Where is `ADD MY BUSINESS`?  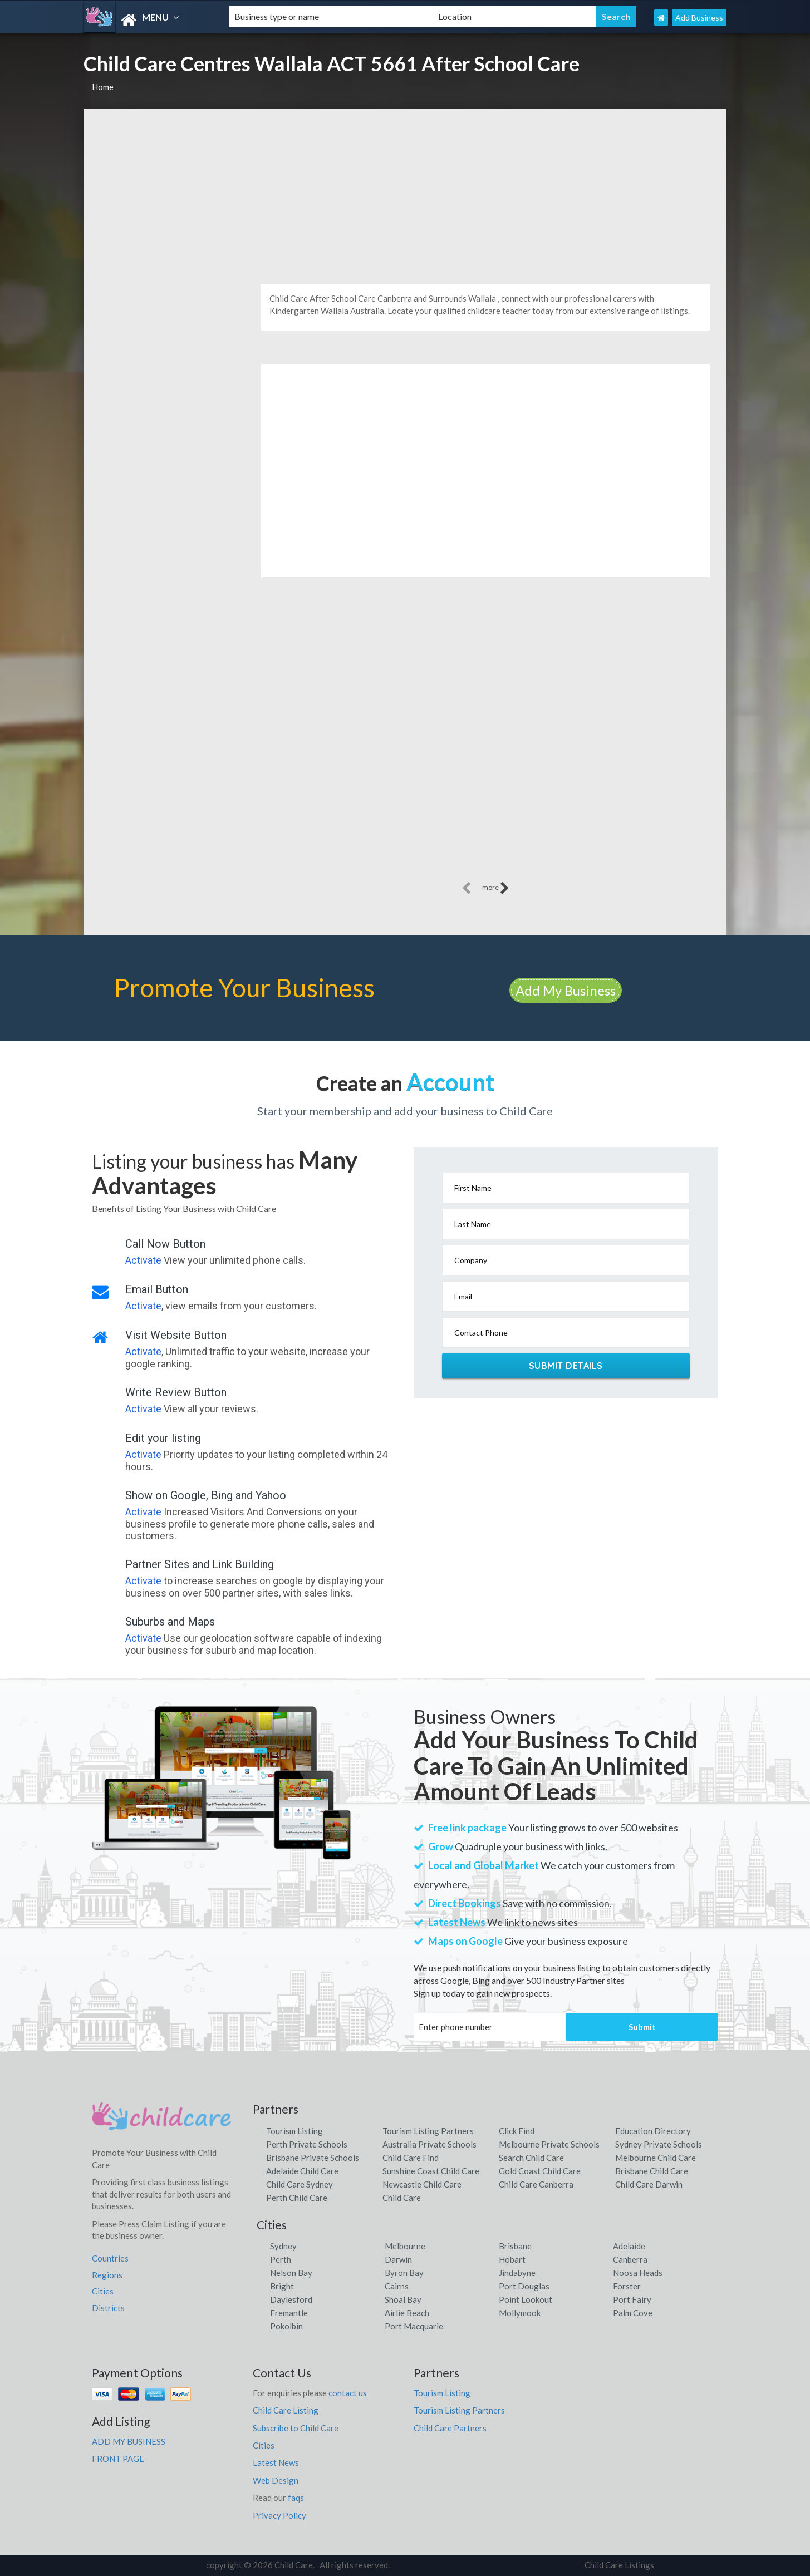
ADD MY BUSINESS is located at coordinates (128, 2441).